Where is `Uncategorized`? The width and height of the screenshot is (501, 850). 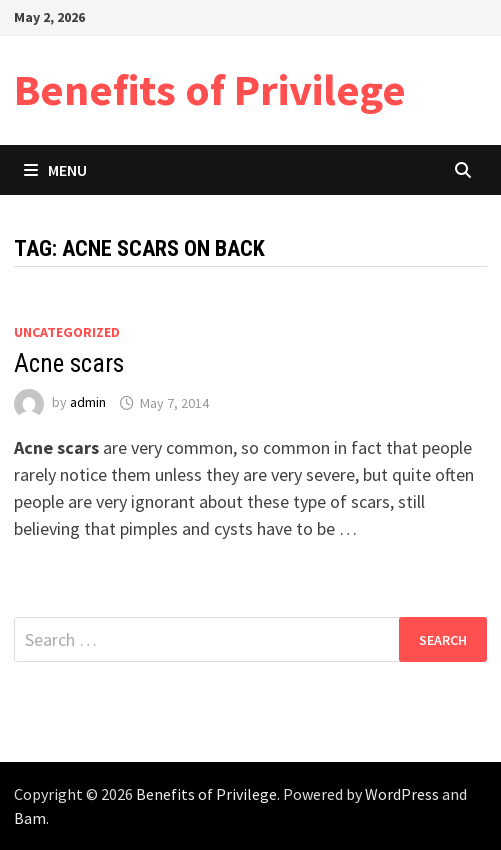
Uncategorized is located at coordinates (67, 332).